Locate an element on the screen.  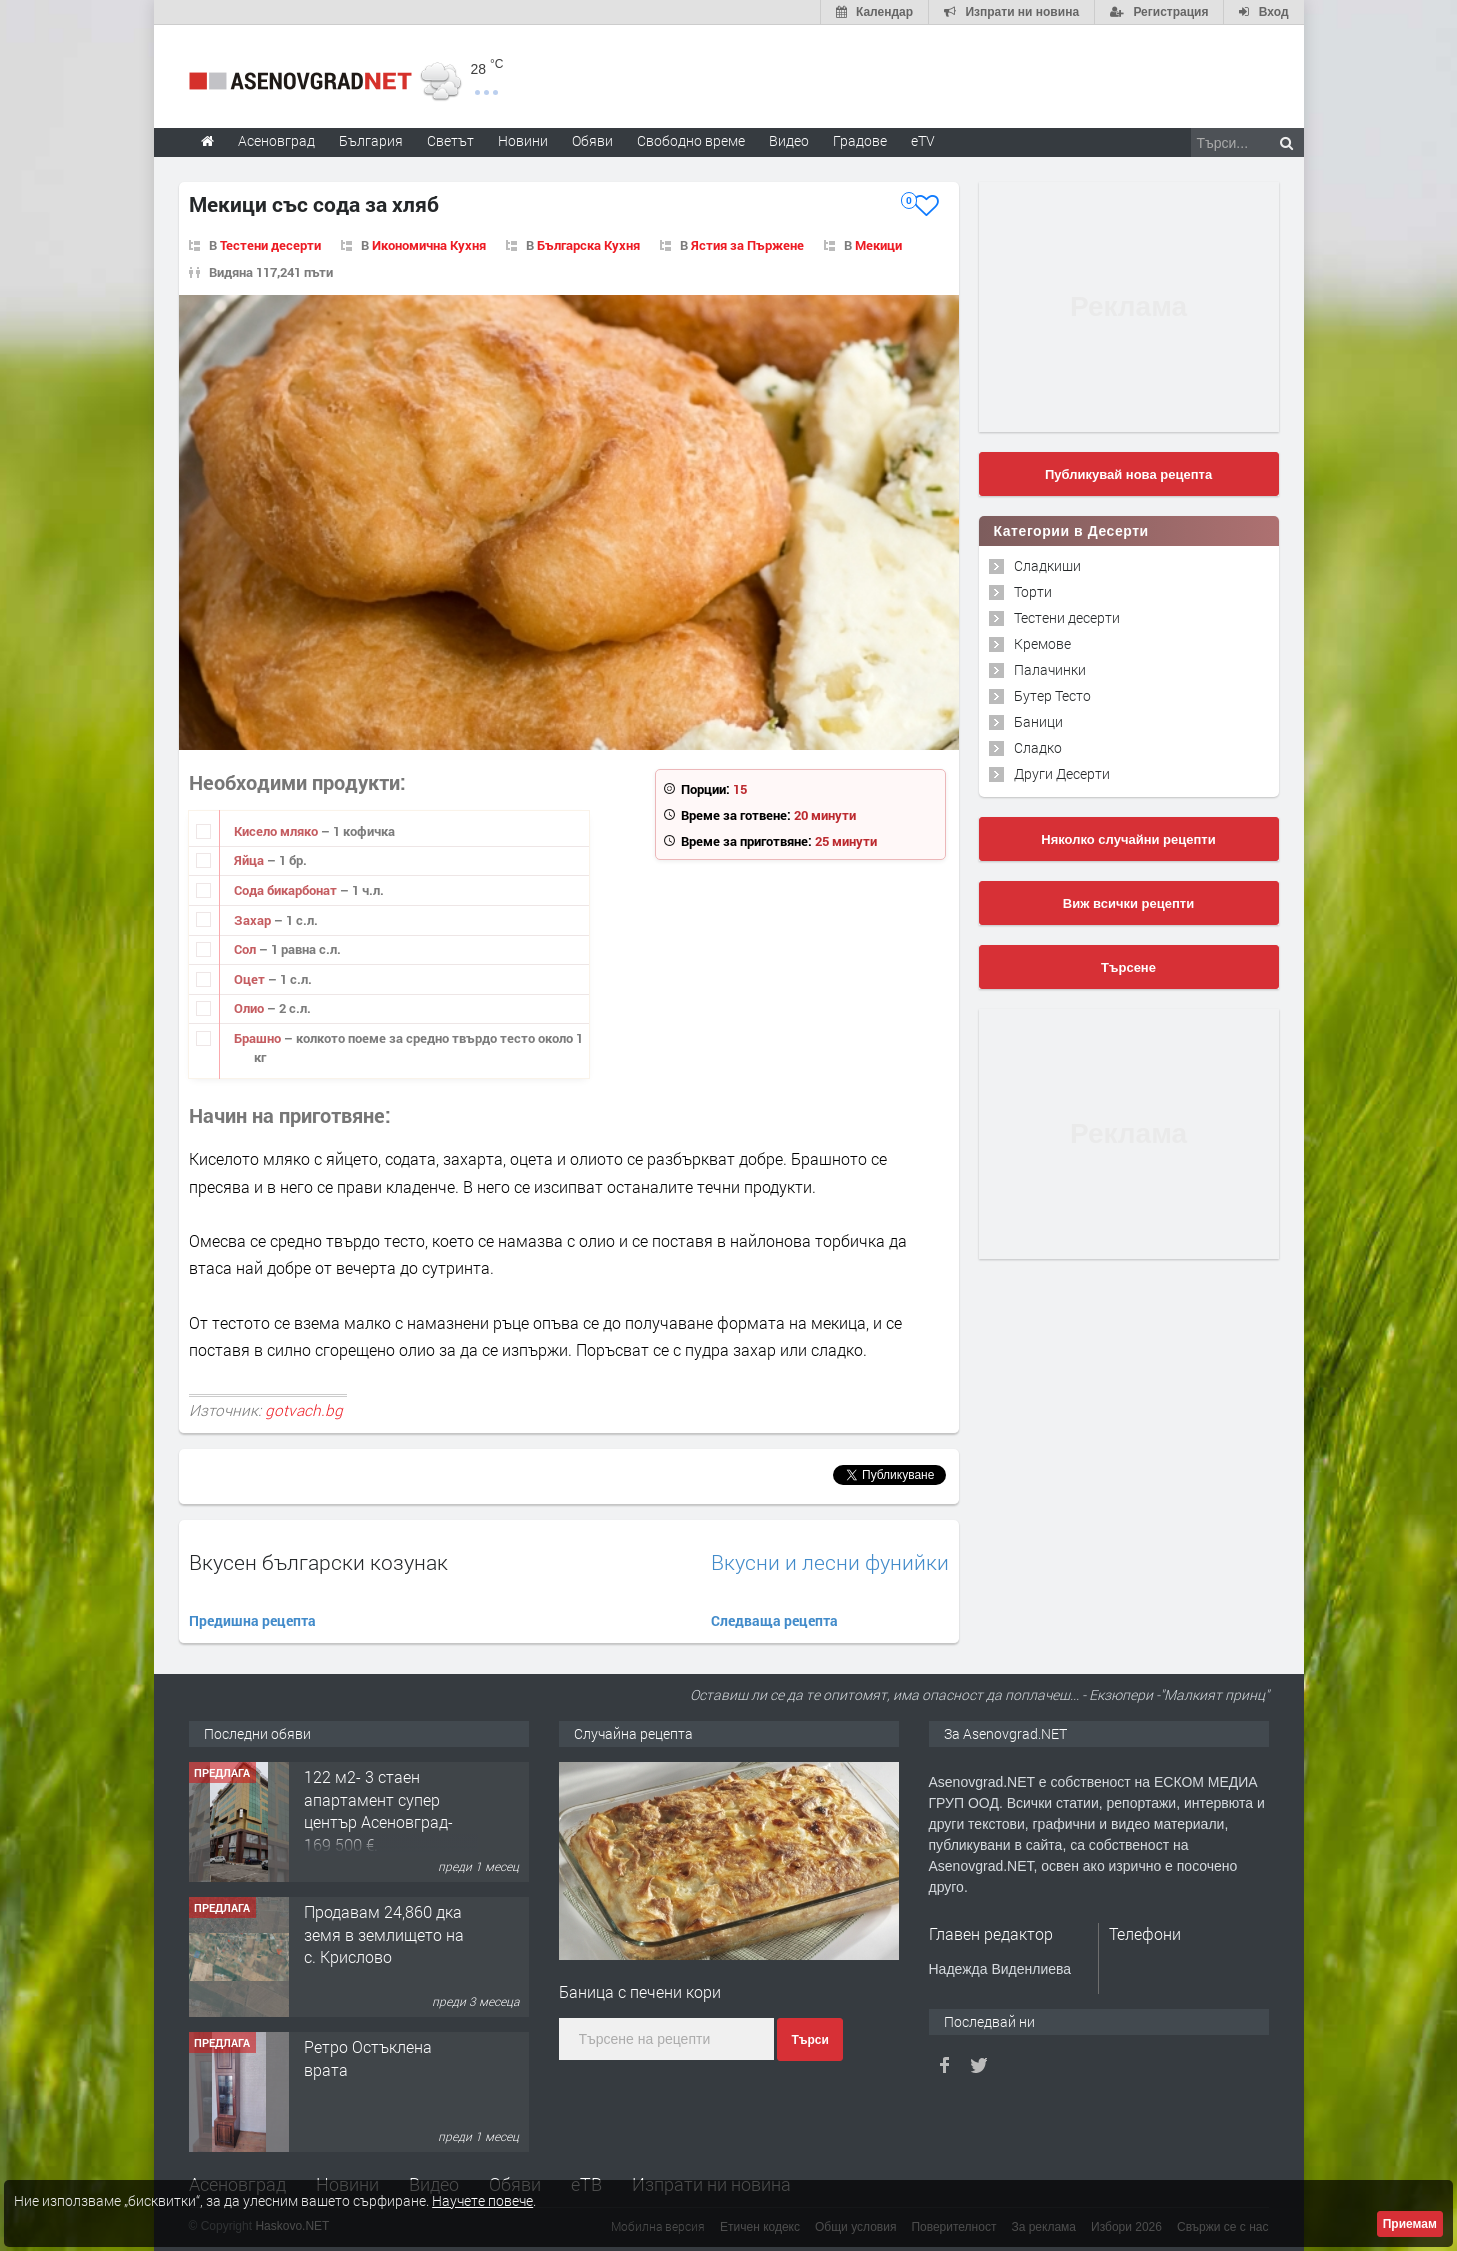
122 м2- 3 стаен апартамент супер център Асеновград- 169 500 €. is located at coordinates (378, 1810).